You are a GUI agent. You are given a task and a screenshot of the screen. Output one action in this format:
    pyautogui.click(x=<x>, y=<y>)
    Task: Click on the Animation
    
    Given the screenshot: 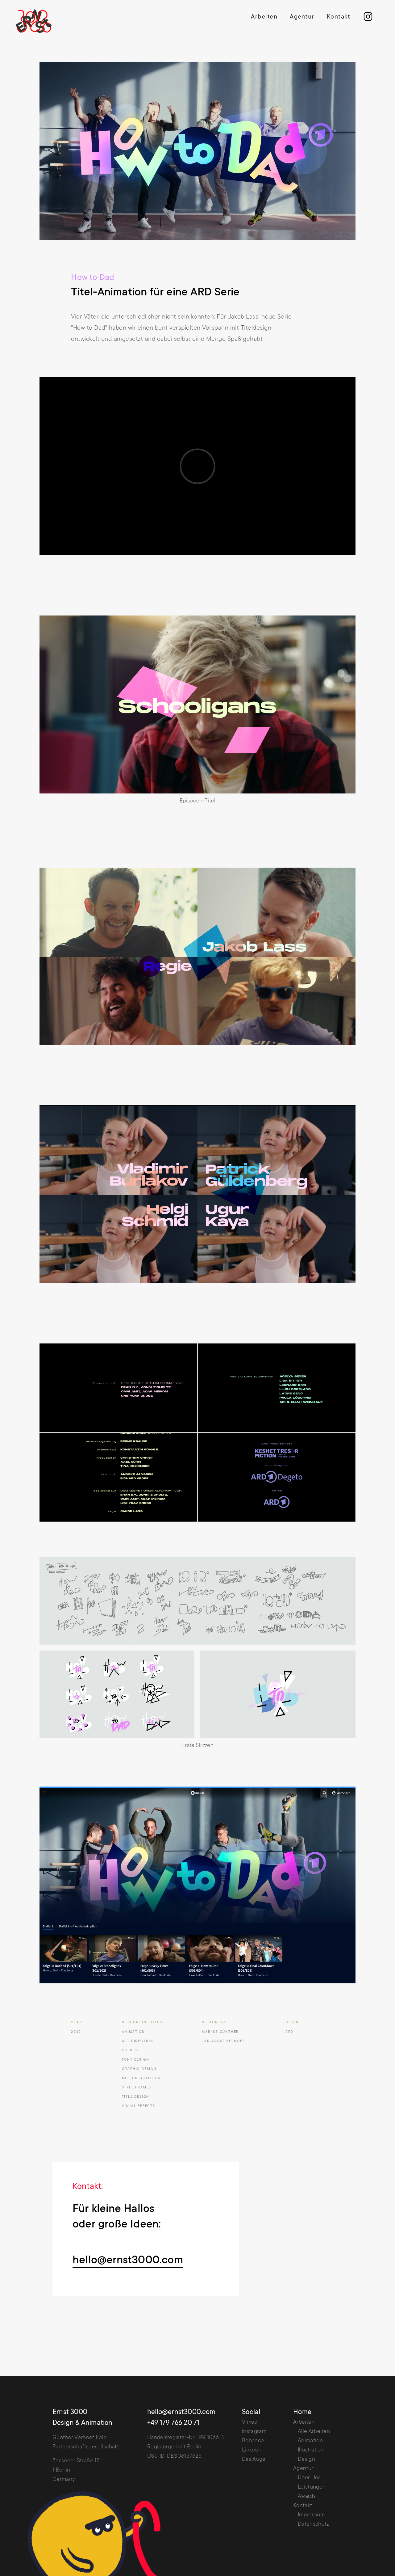 What is the action you would take?
    pyautogui.click(x=310, y=2441)
    